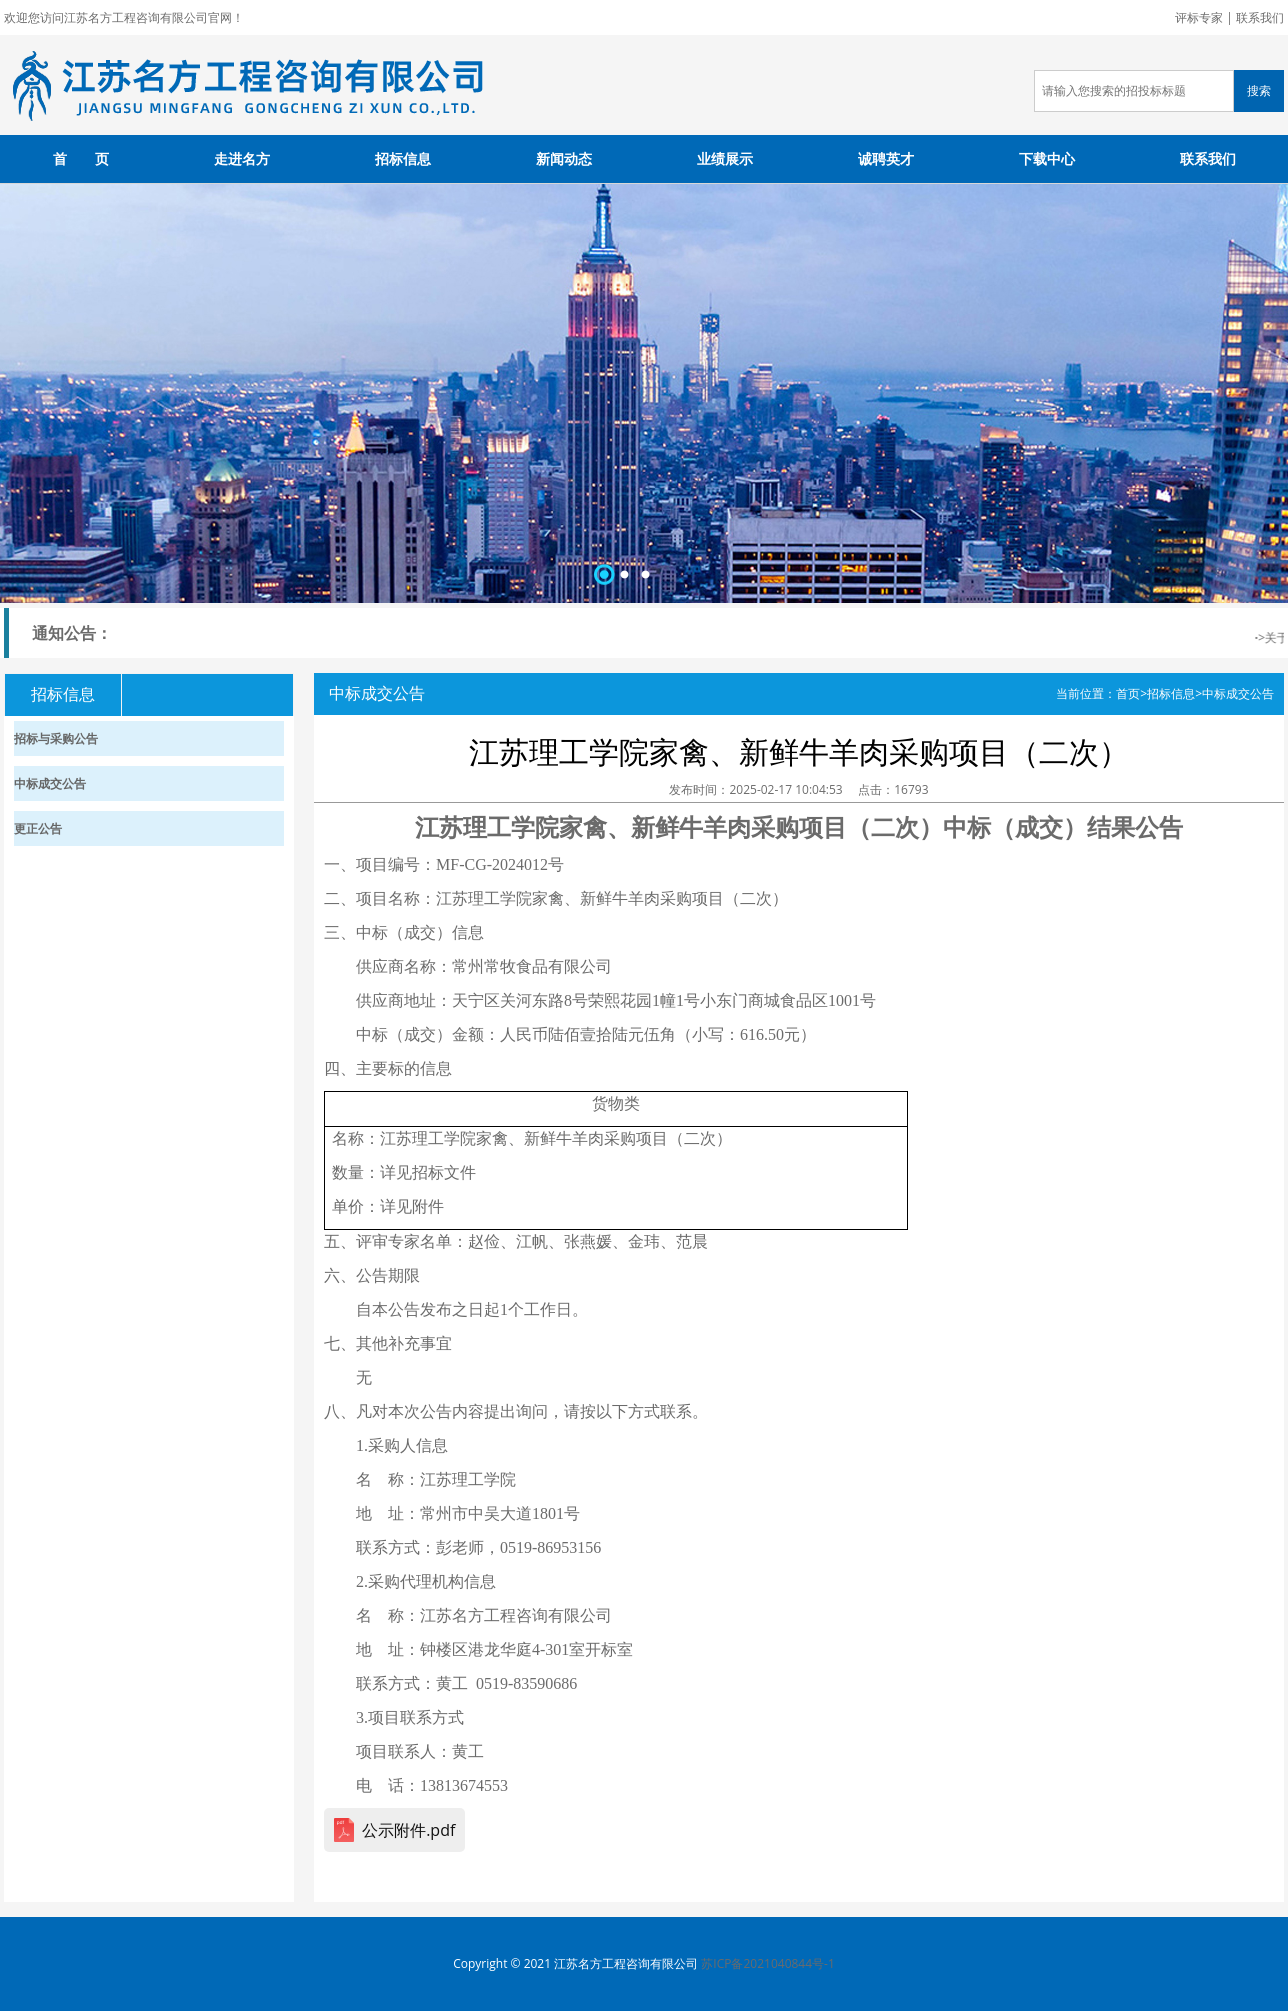  What do you see at coordinates (1238, 693) in the screenshot?
I see `中标成交公告` at bounding box center [1238, 693].